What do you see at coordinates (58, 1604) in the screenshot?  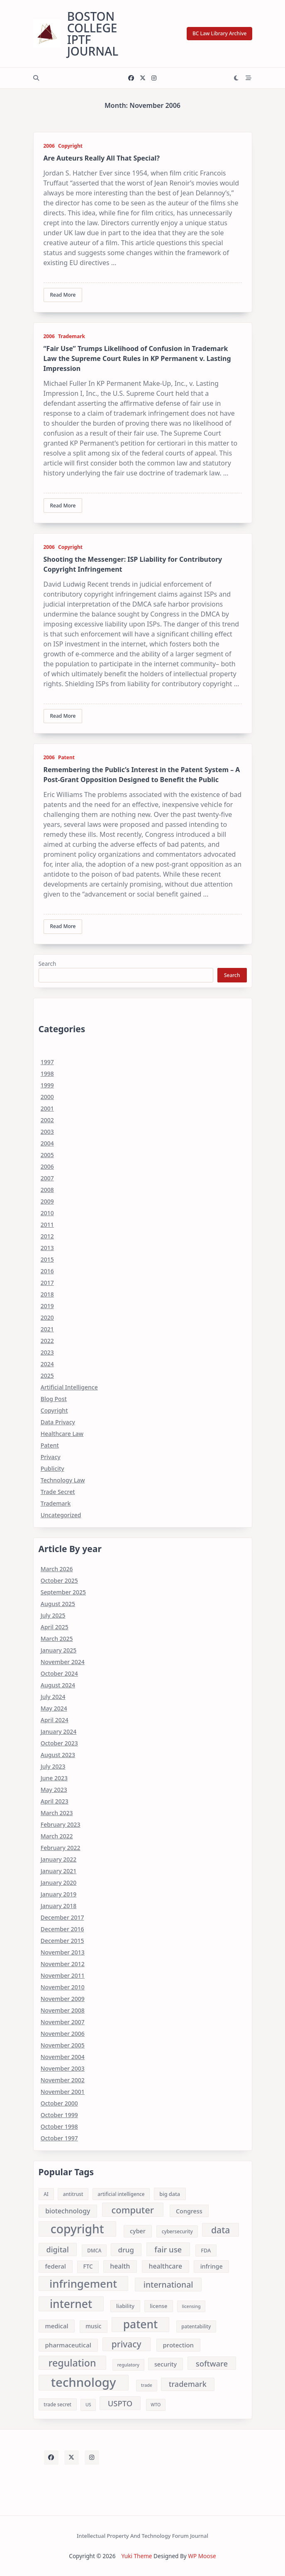 I see `August 2025` at bounding box center [58, 1604].